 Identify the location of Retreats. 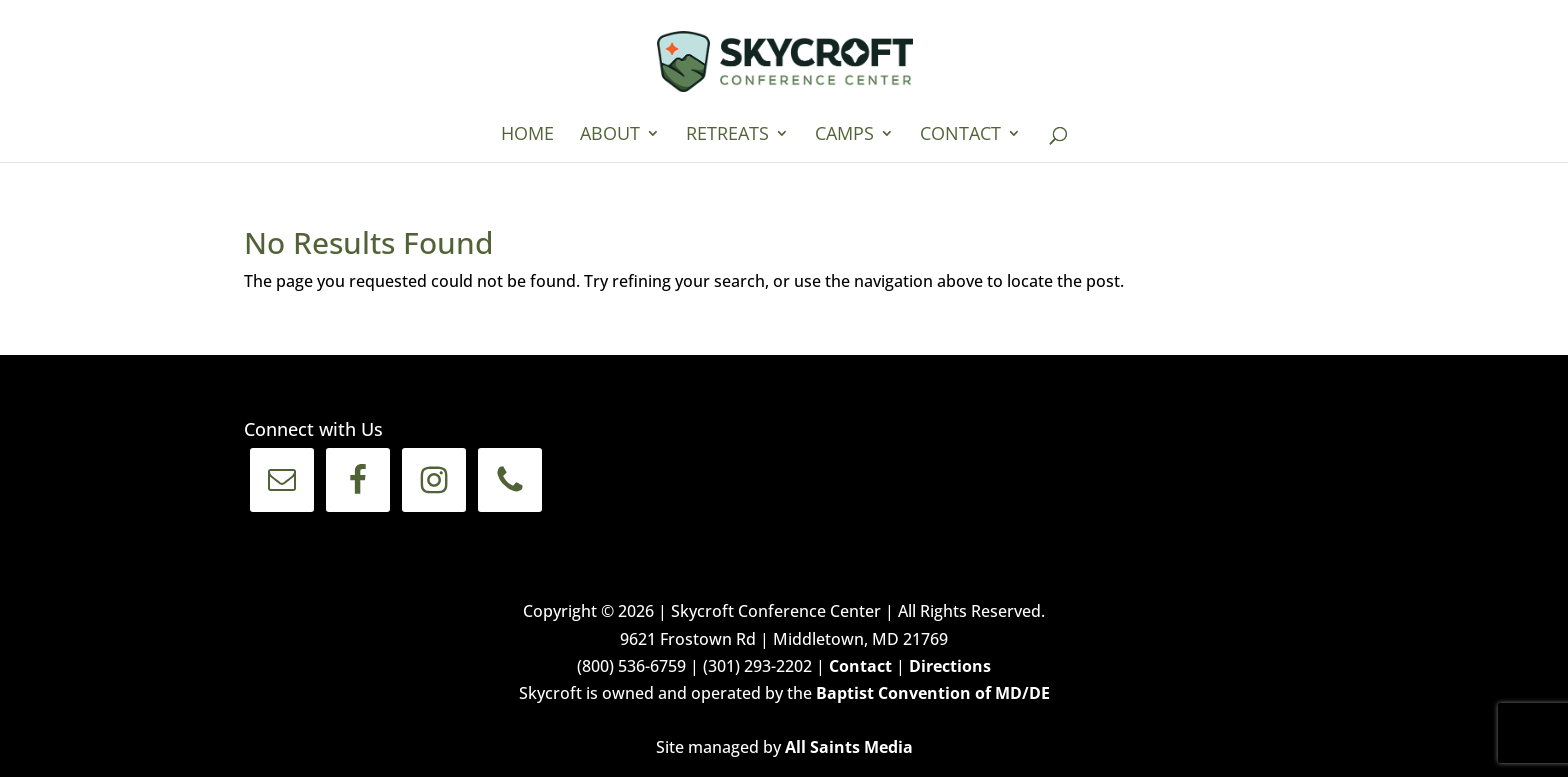
(727, 135).